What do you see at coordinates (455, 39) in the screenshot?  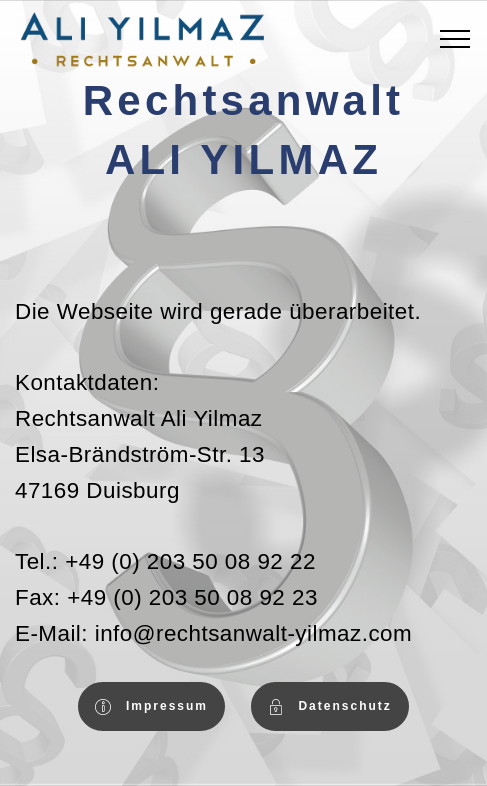 I see `[Toggle navigation]` at bounding box center [455, 39].